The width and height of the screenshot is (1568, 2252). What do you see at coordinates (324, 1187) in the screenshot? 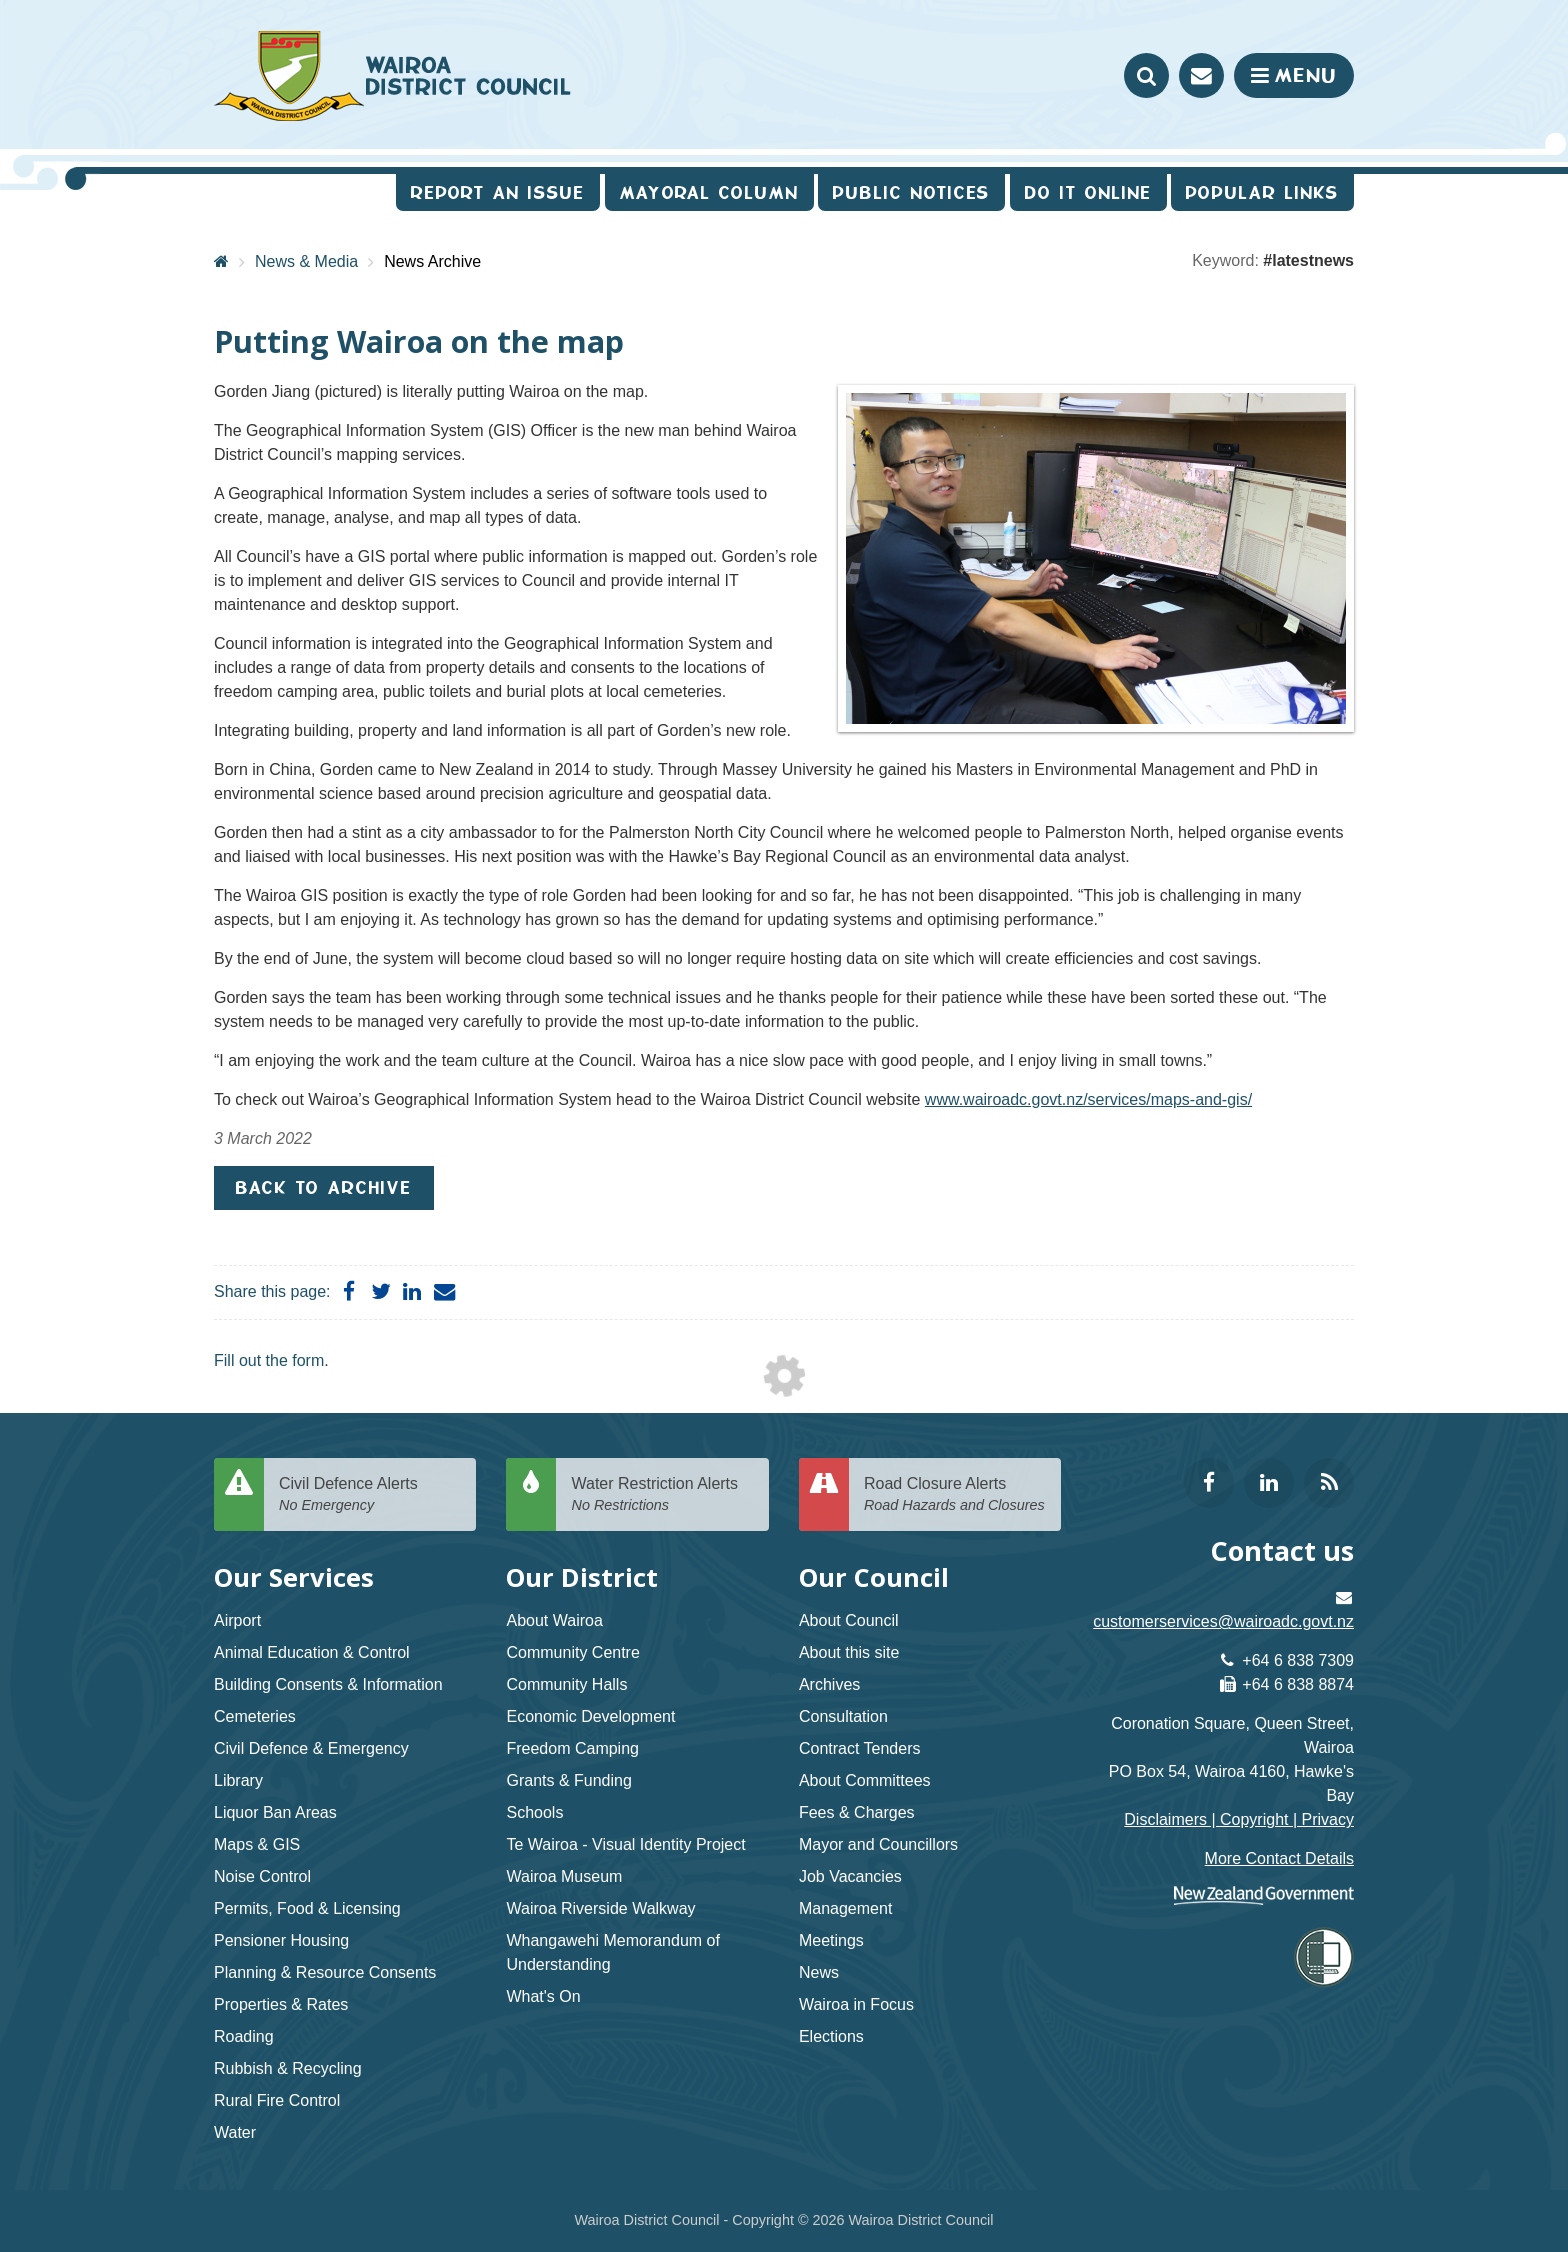
I see `Back to Archive` at bounding box center [324, 1187].